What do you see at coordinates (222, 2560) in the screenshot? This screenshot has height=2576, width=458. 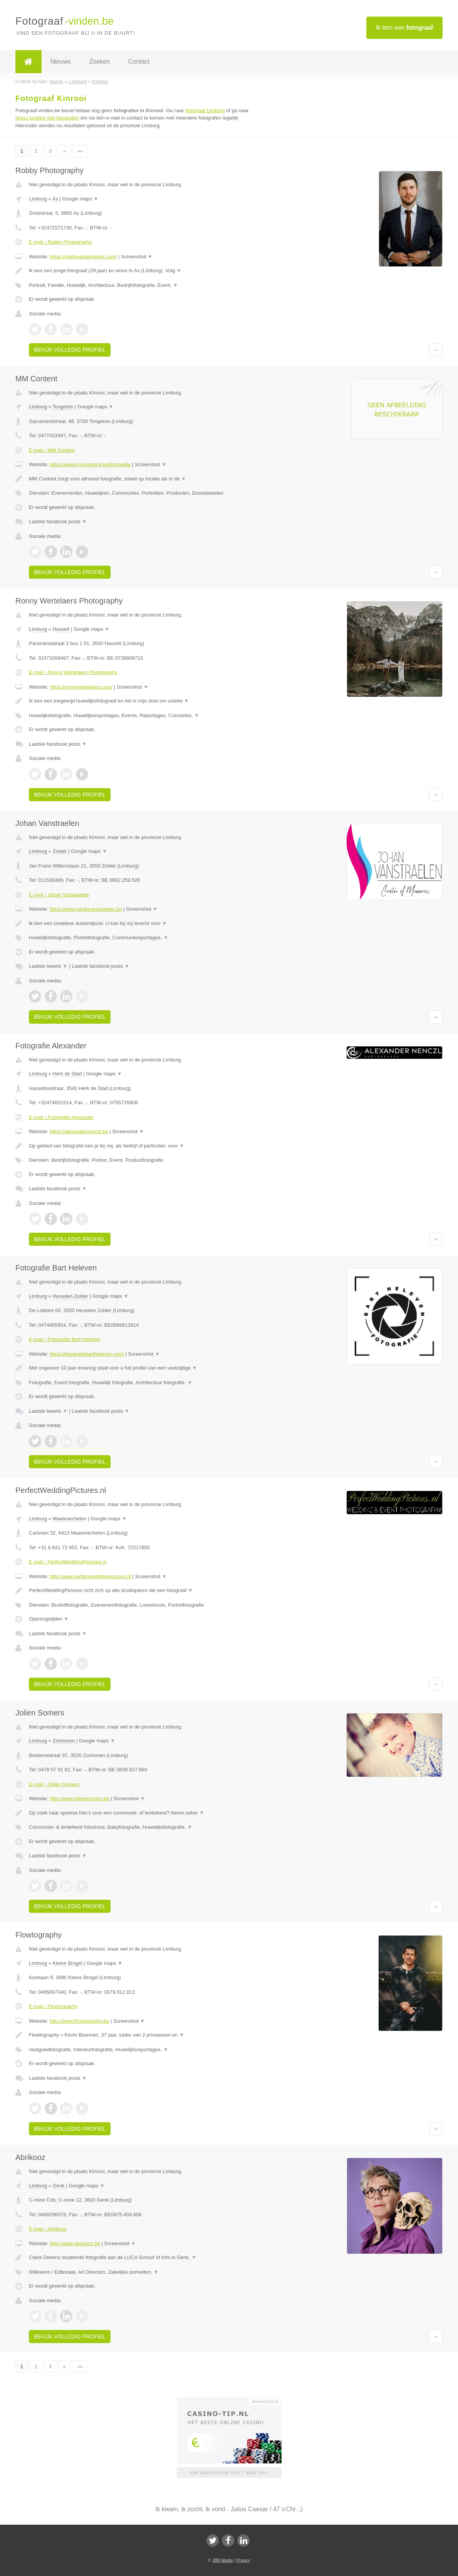 I see `JBB Media` at bounding box center [222, 2560].